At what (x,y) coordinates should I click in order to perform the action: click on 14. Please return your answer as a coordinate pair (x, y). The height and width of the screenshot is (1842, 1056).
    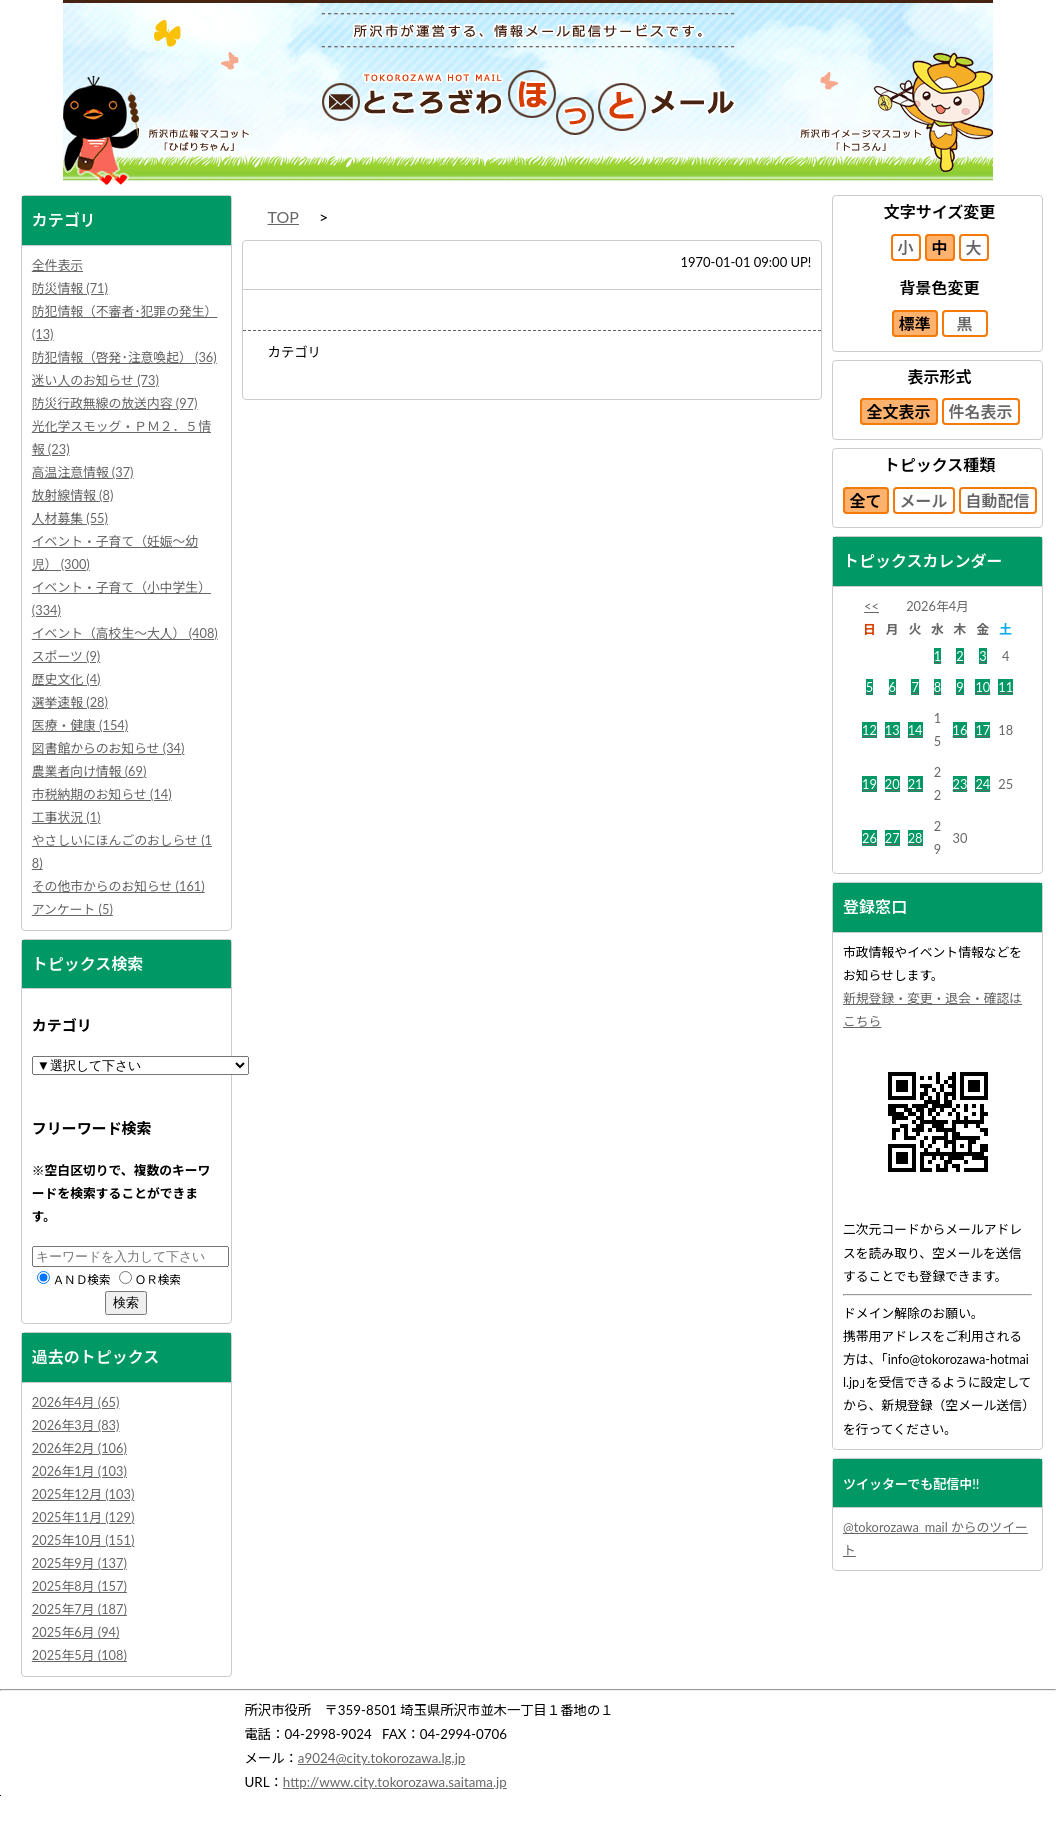
    Looking at the image, I should click on (915, 730).